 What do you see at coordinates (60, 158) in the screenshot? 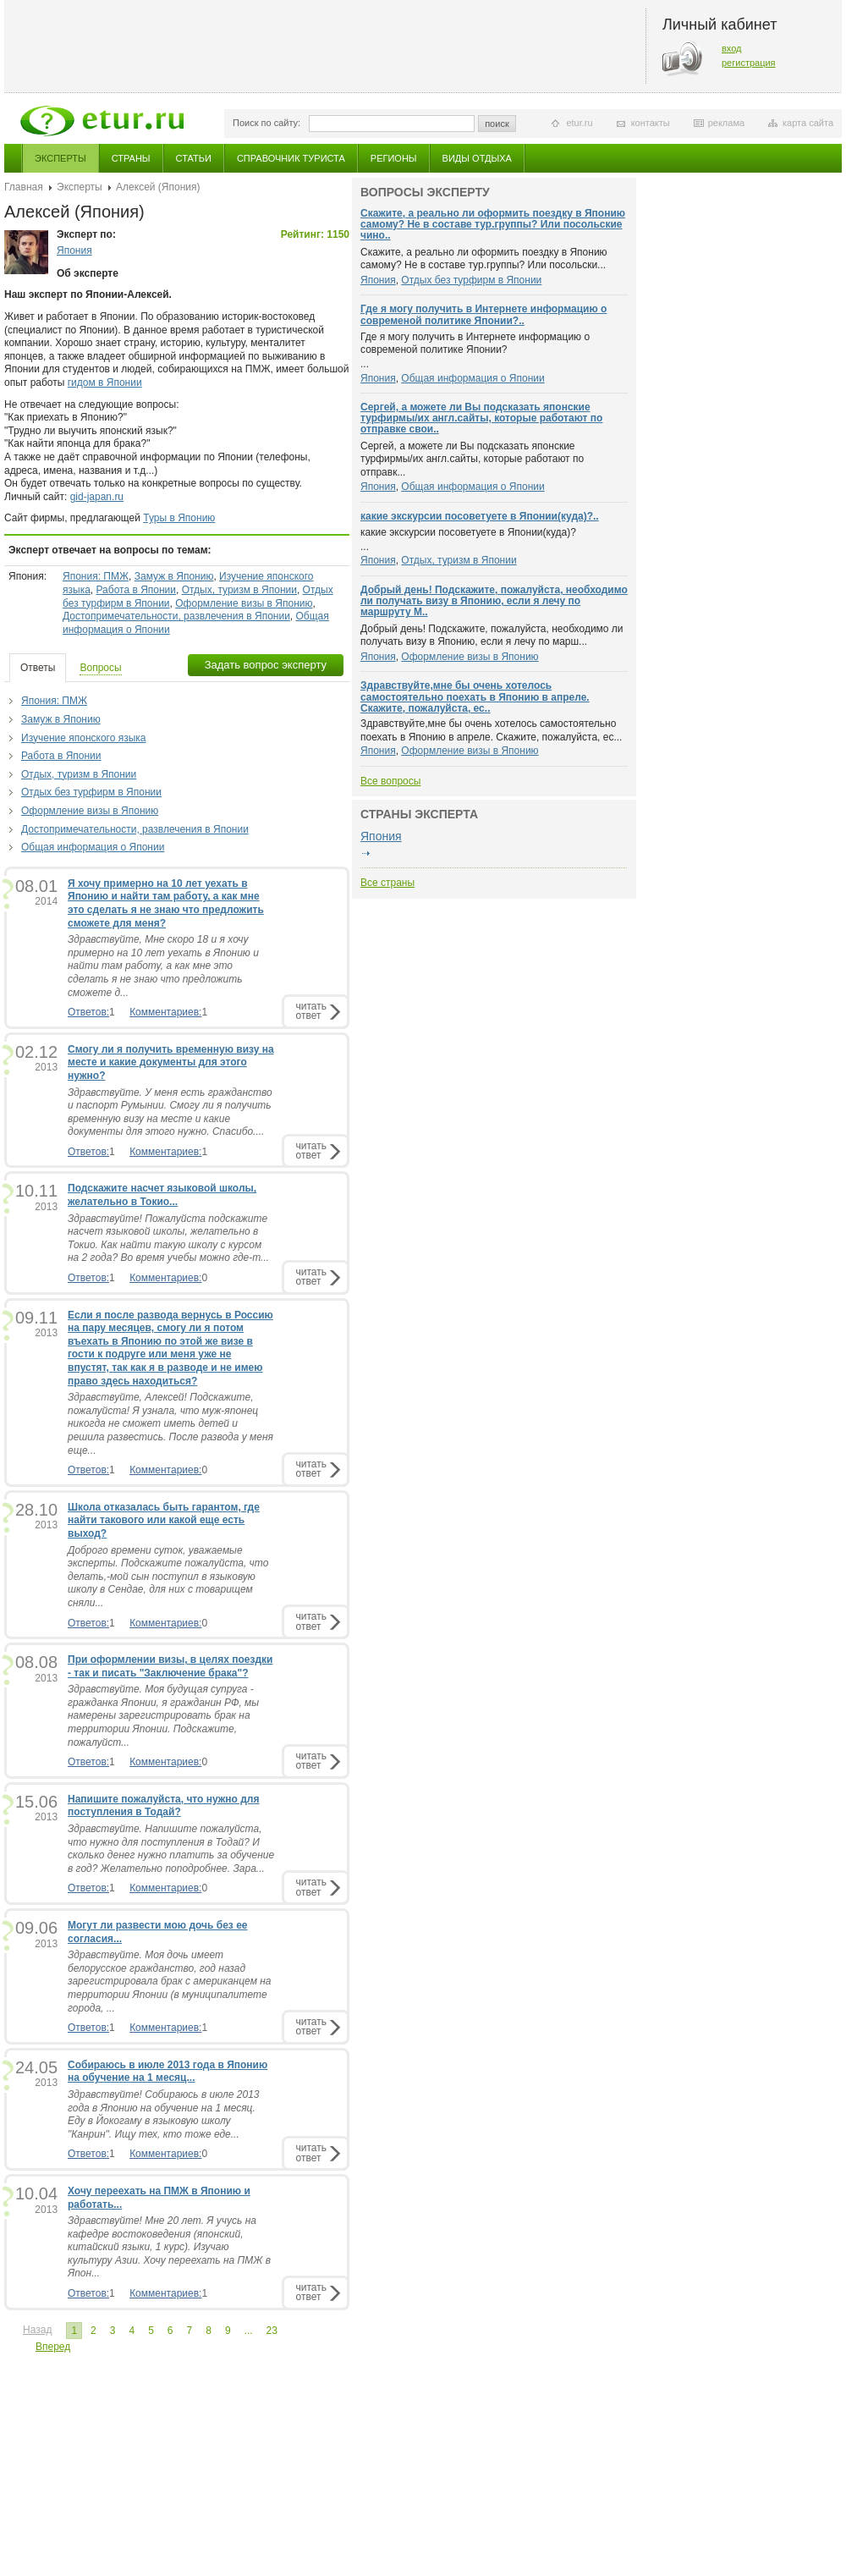
I see `Эксперты` at bounding box center [60, 158].